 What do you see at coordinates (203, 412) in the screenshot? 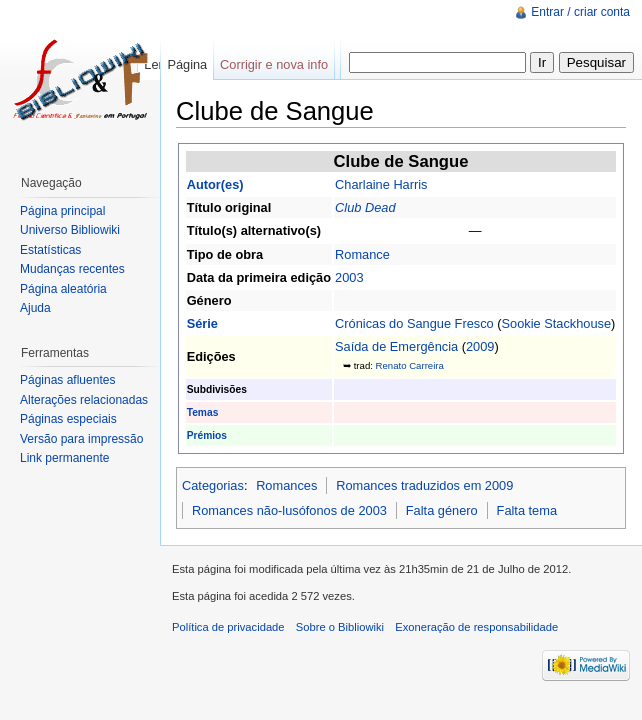
I see `Temas` at bounding box center [203, 412].